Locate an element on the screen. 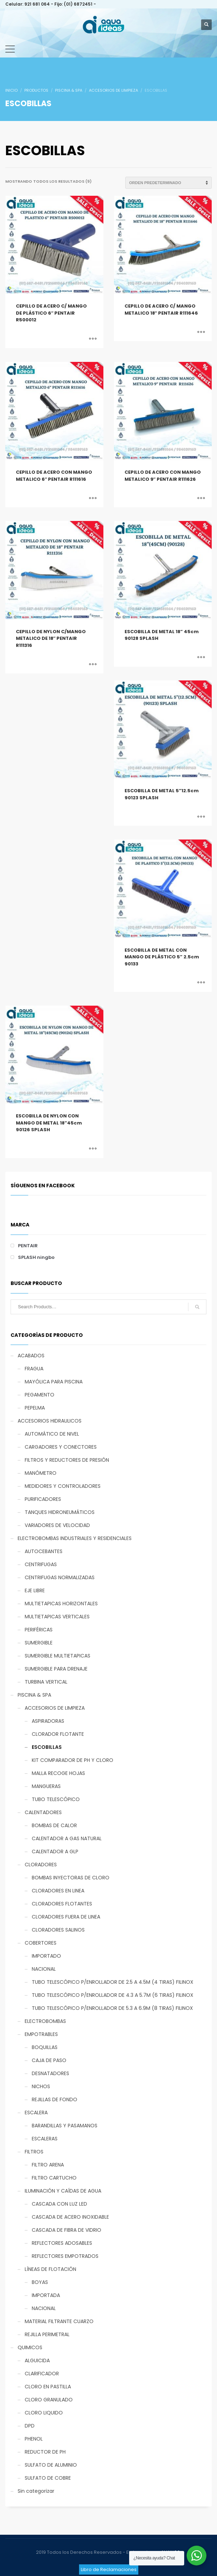 This screenshot has height=2576, width=217. CENTRIFUGAS is located at coordinates (41, 1564).